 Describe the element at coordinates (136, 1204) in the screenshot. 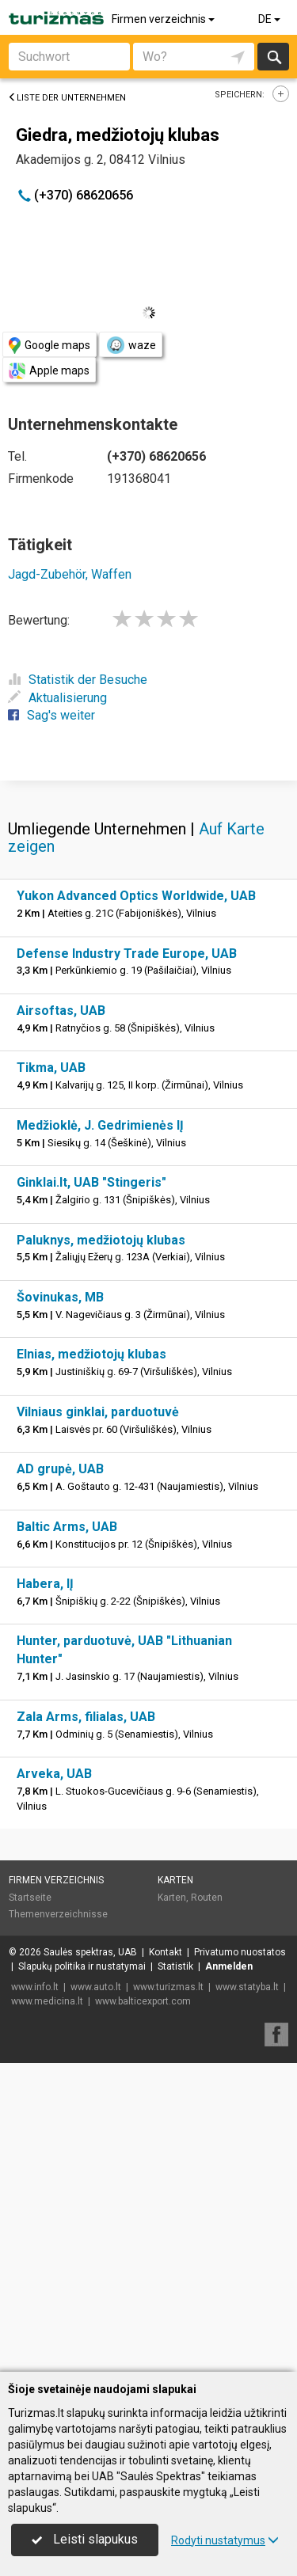

I see `Yukon Advanced Optics Worldwide, UAB` at that location.